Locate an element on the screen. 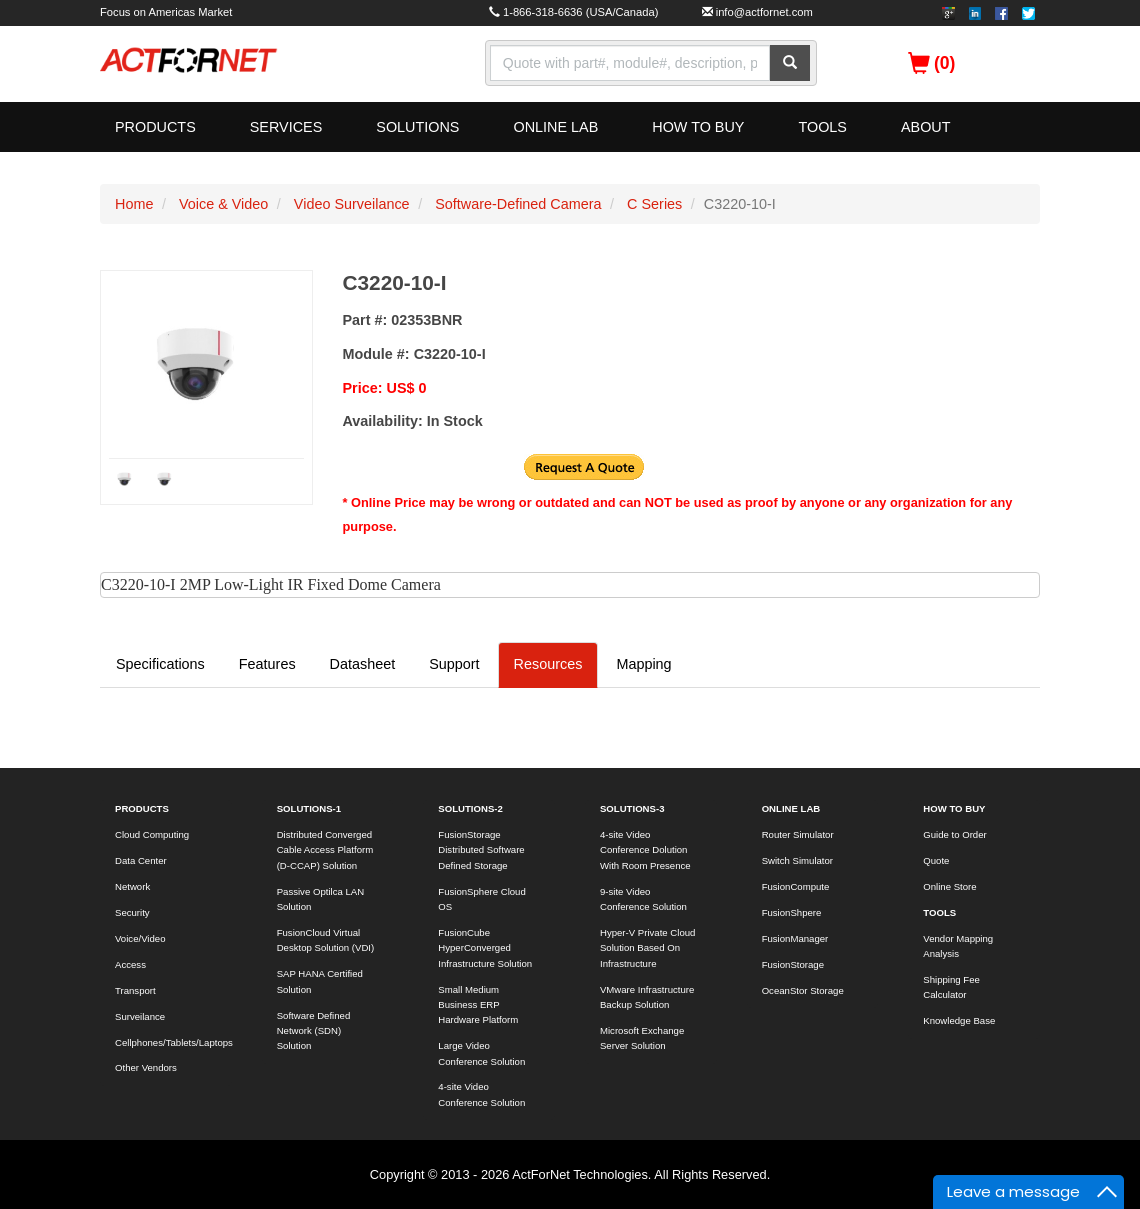 Image resolution: width=1140 pixels, height=1209 pixels. info@actfornet.com is located at coordinates (764, 12).